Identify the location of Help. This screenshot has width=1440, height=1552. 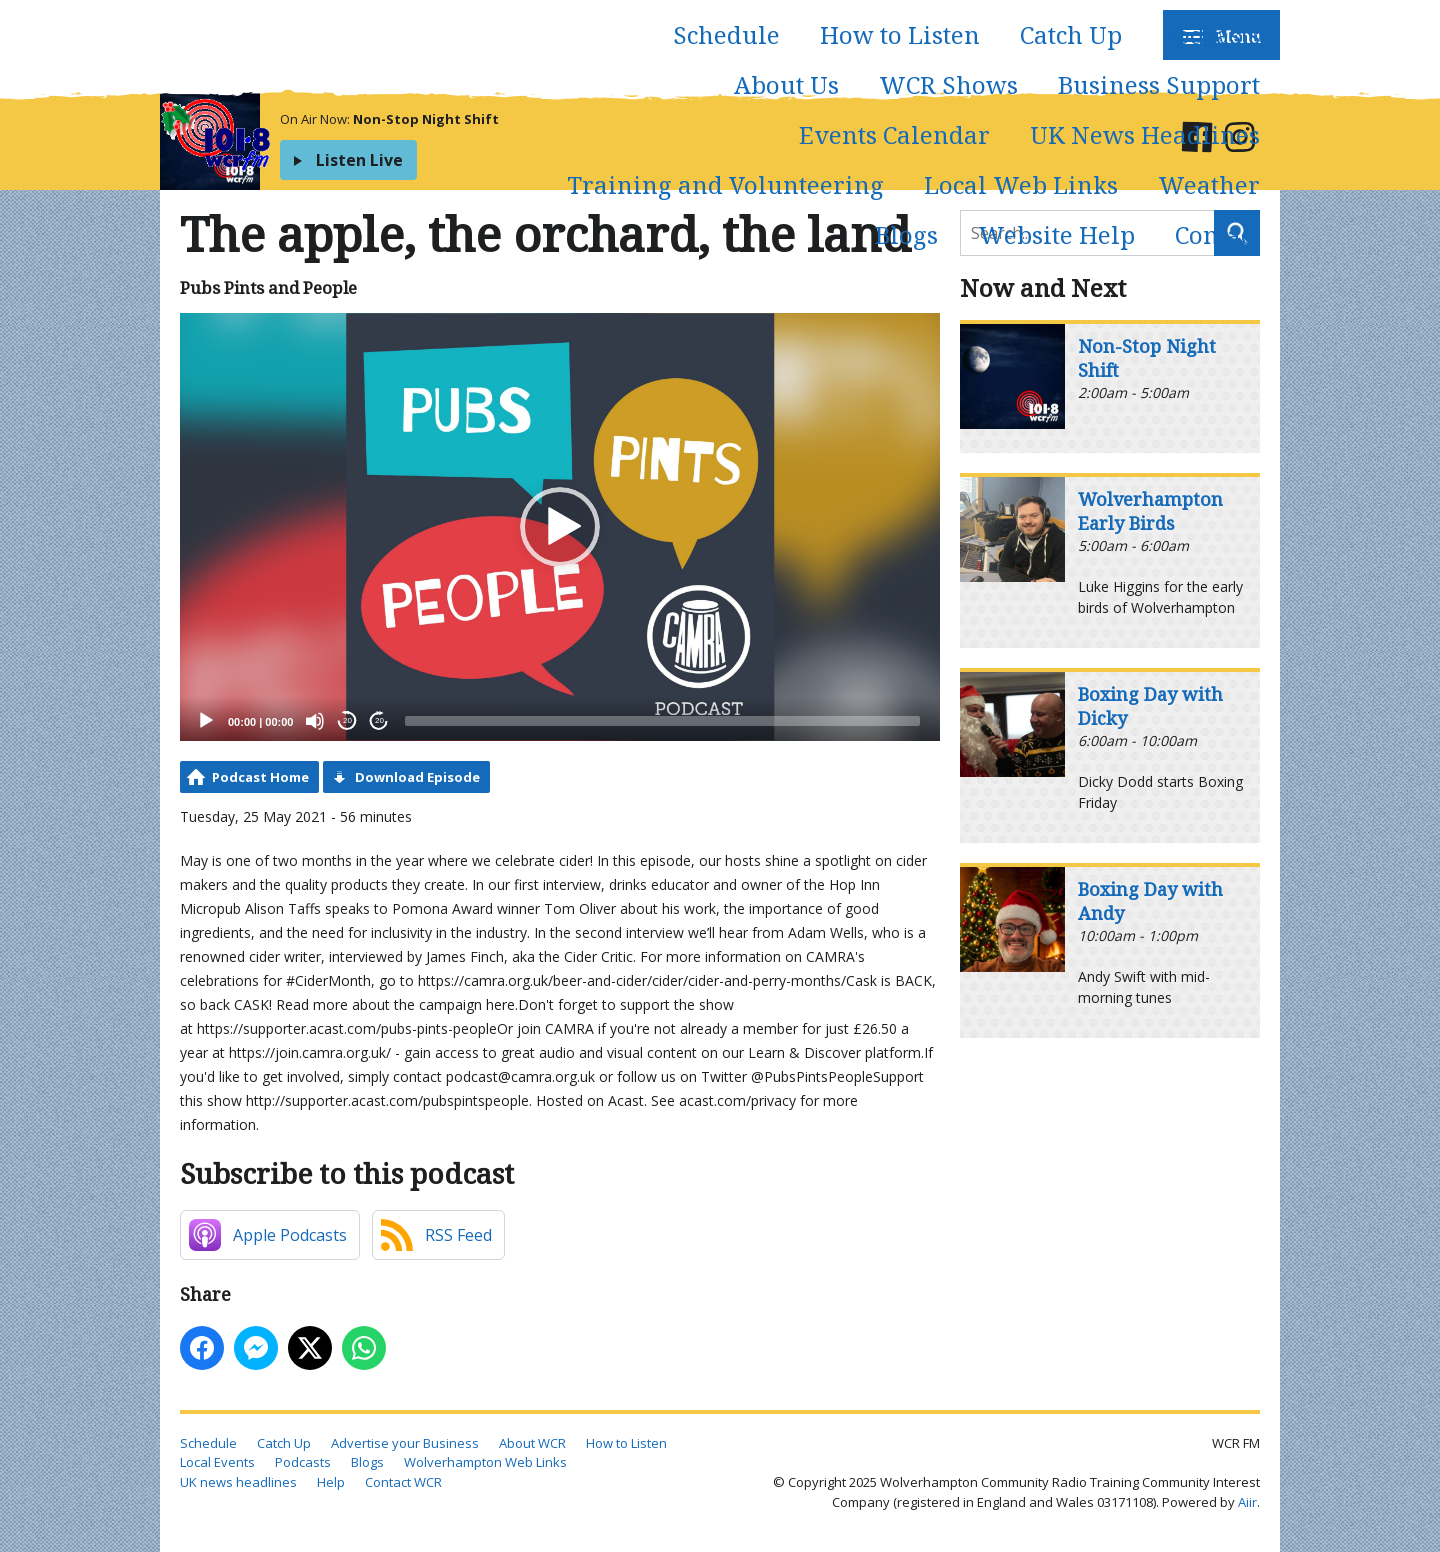
(331, 1482).